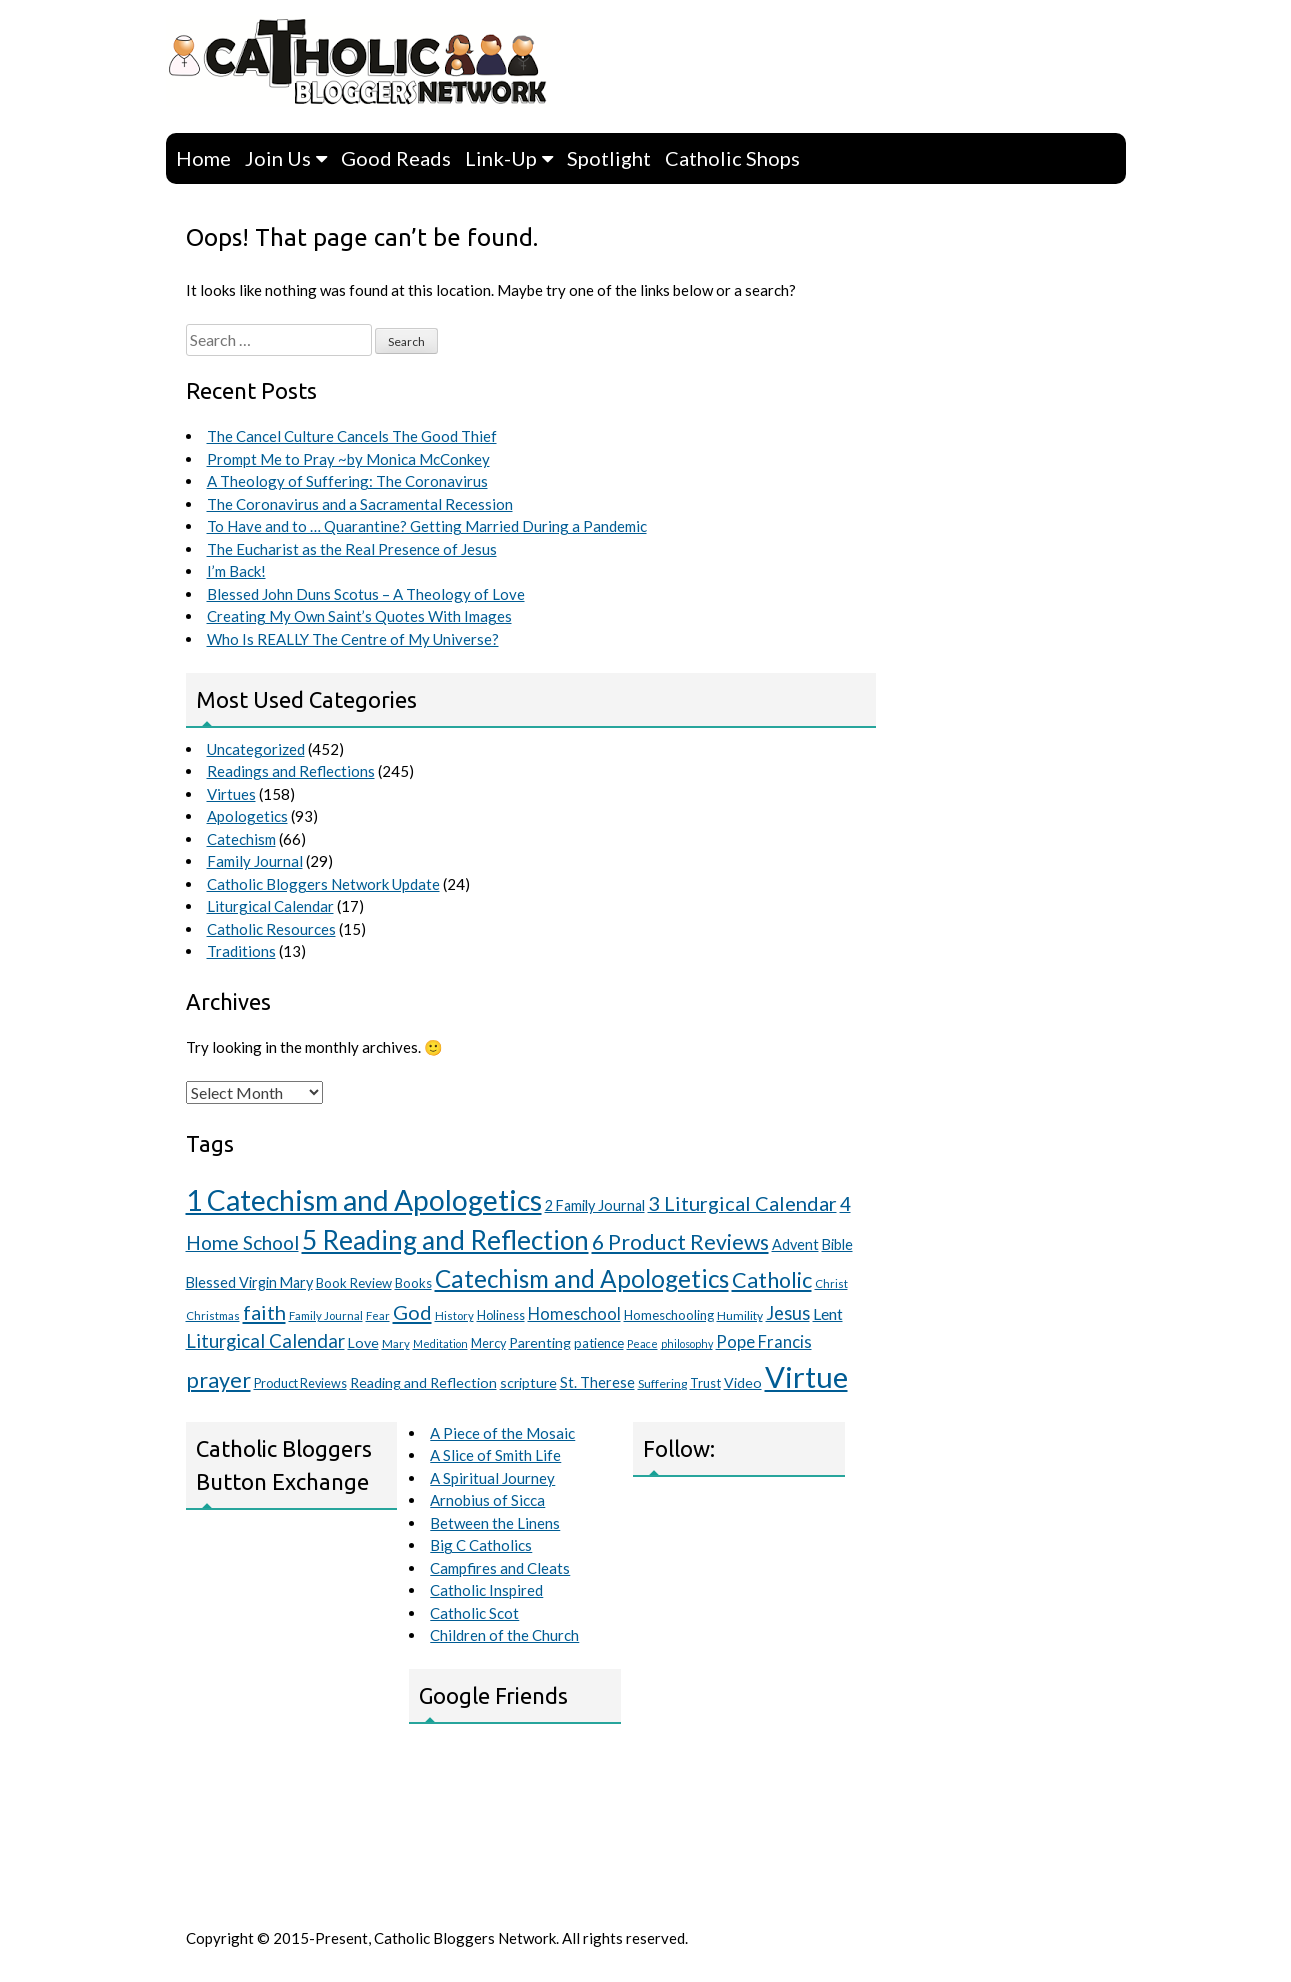 The width and height of the screenshot is (1291, 1982). Describe the element at coordinates (501, 158) in the screenshot. I see `Link-Up` at that location.